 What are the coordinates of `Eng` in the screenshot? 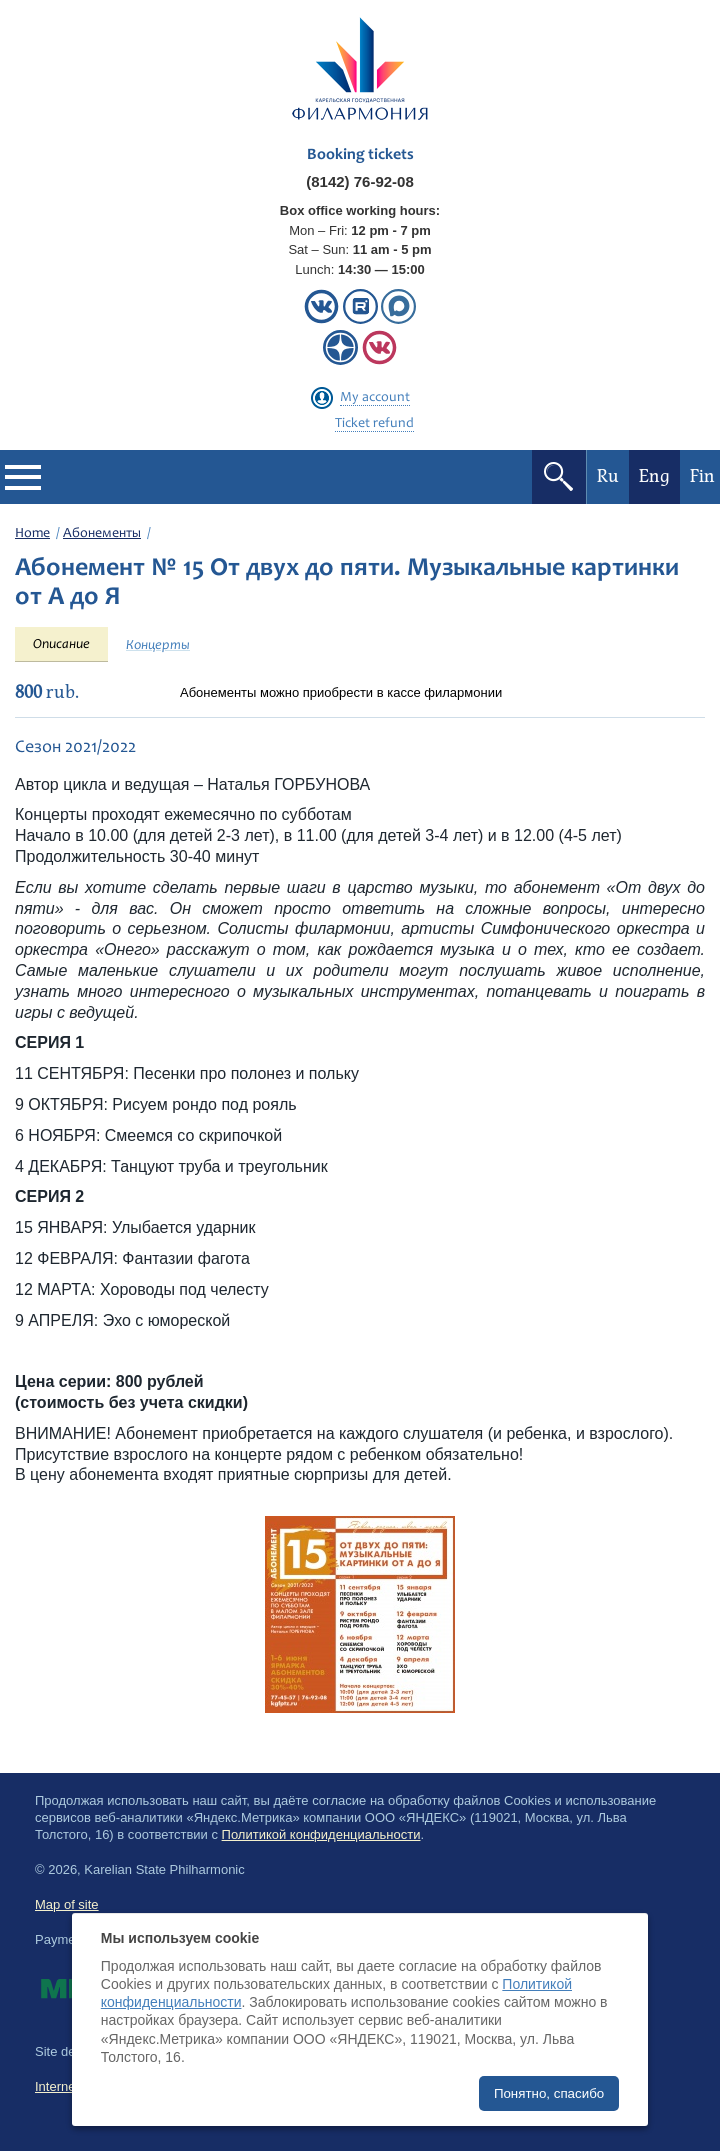 It's located at (654, 476).